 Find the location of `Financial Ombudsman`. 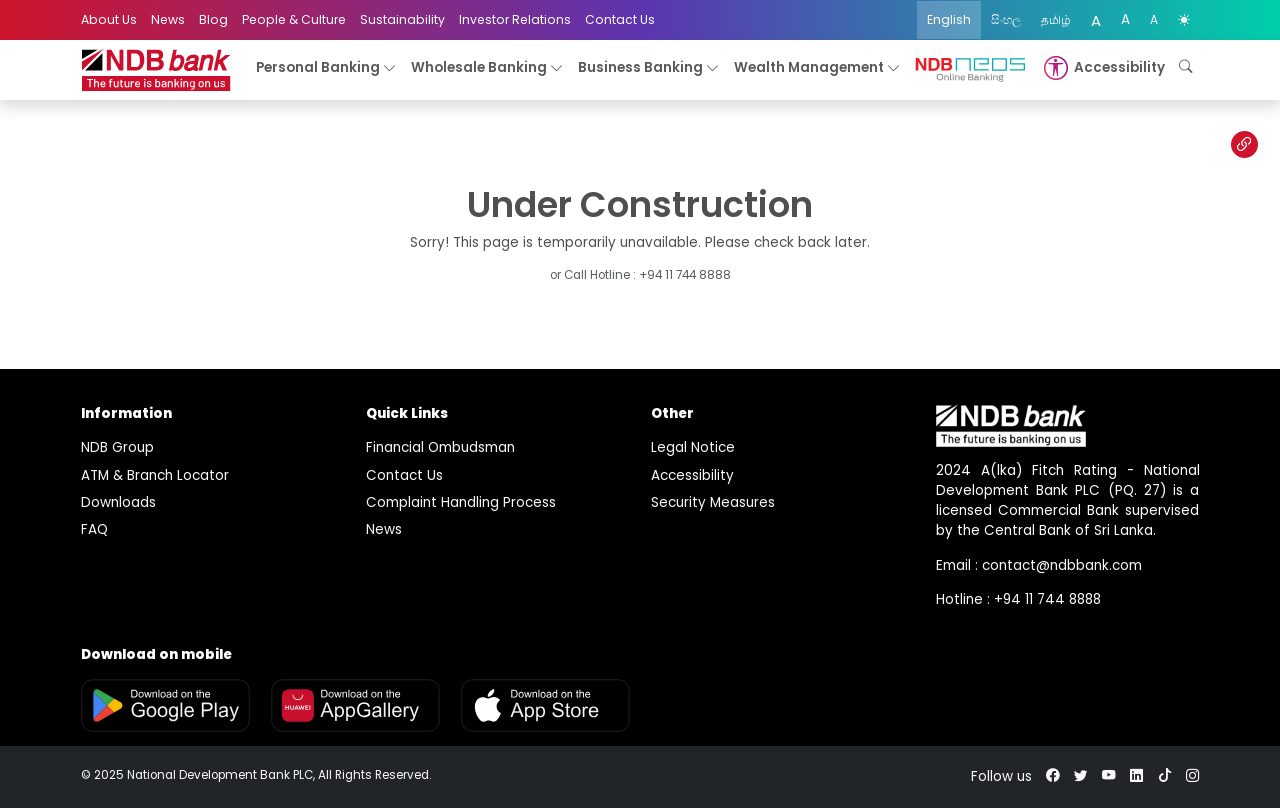

Financial Ombudsman is located at coordinates (440, 447).